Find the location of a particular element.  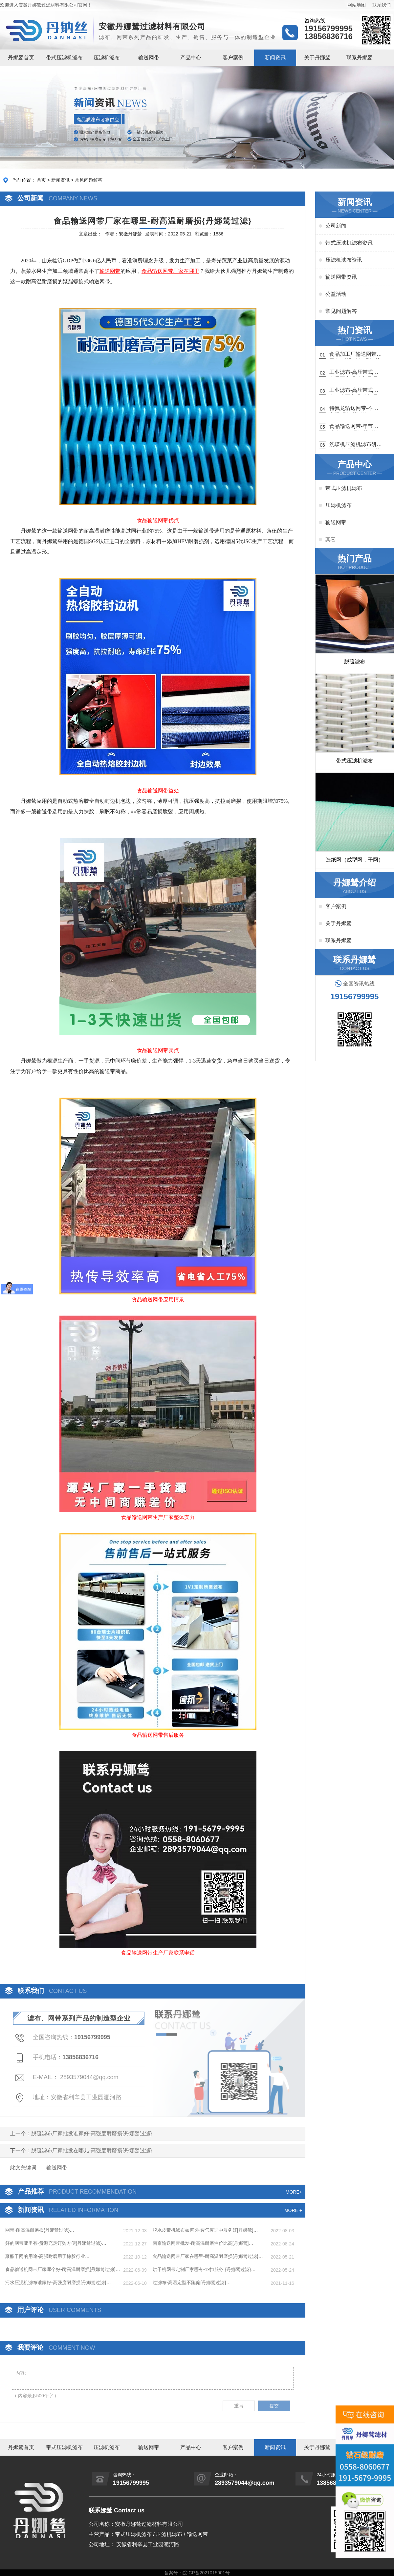

公益活动 is located at coordinates (335, 294).